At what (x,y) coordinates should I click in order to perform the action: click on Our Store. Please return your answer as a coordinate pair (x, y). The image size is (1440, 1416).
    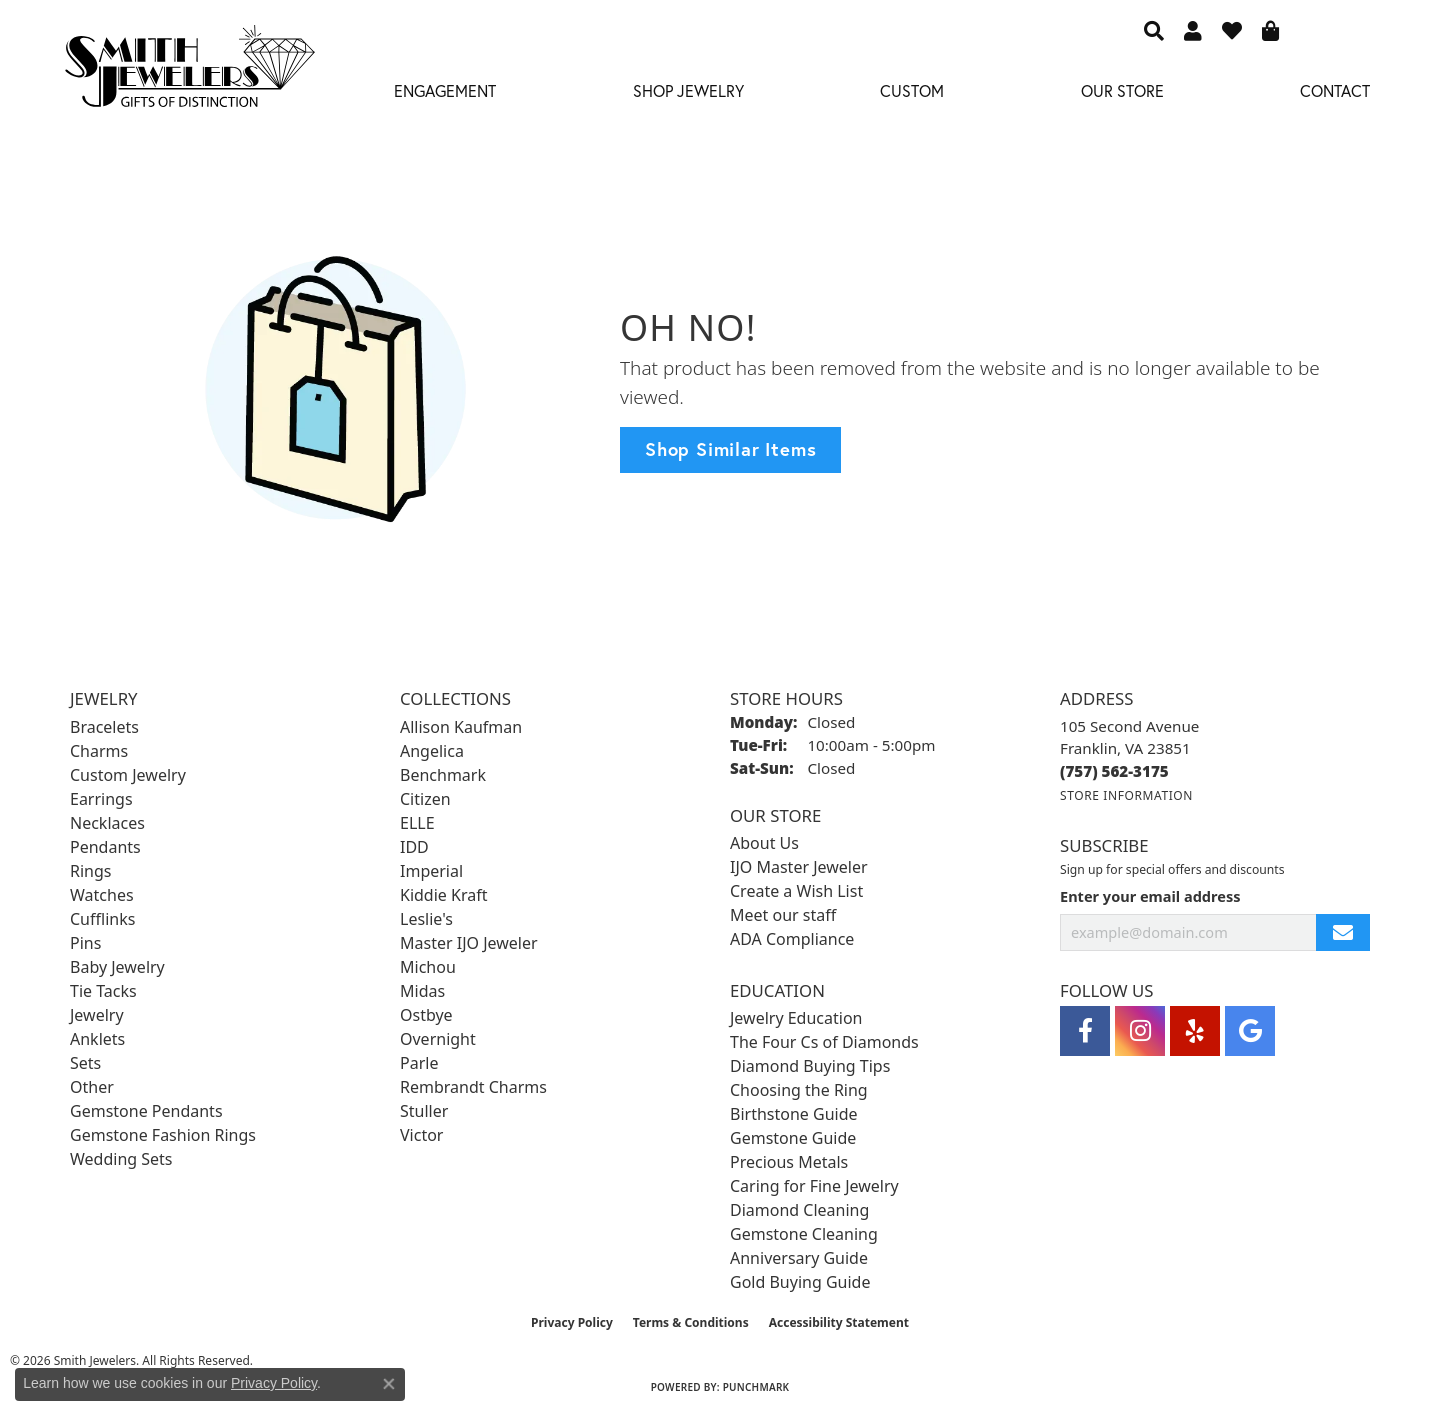
    Looking at the image, I should click on (1122, 90).